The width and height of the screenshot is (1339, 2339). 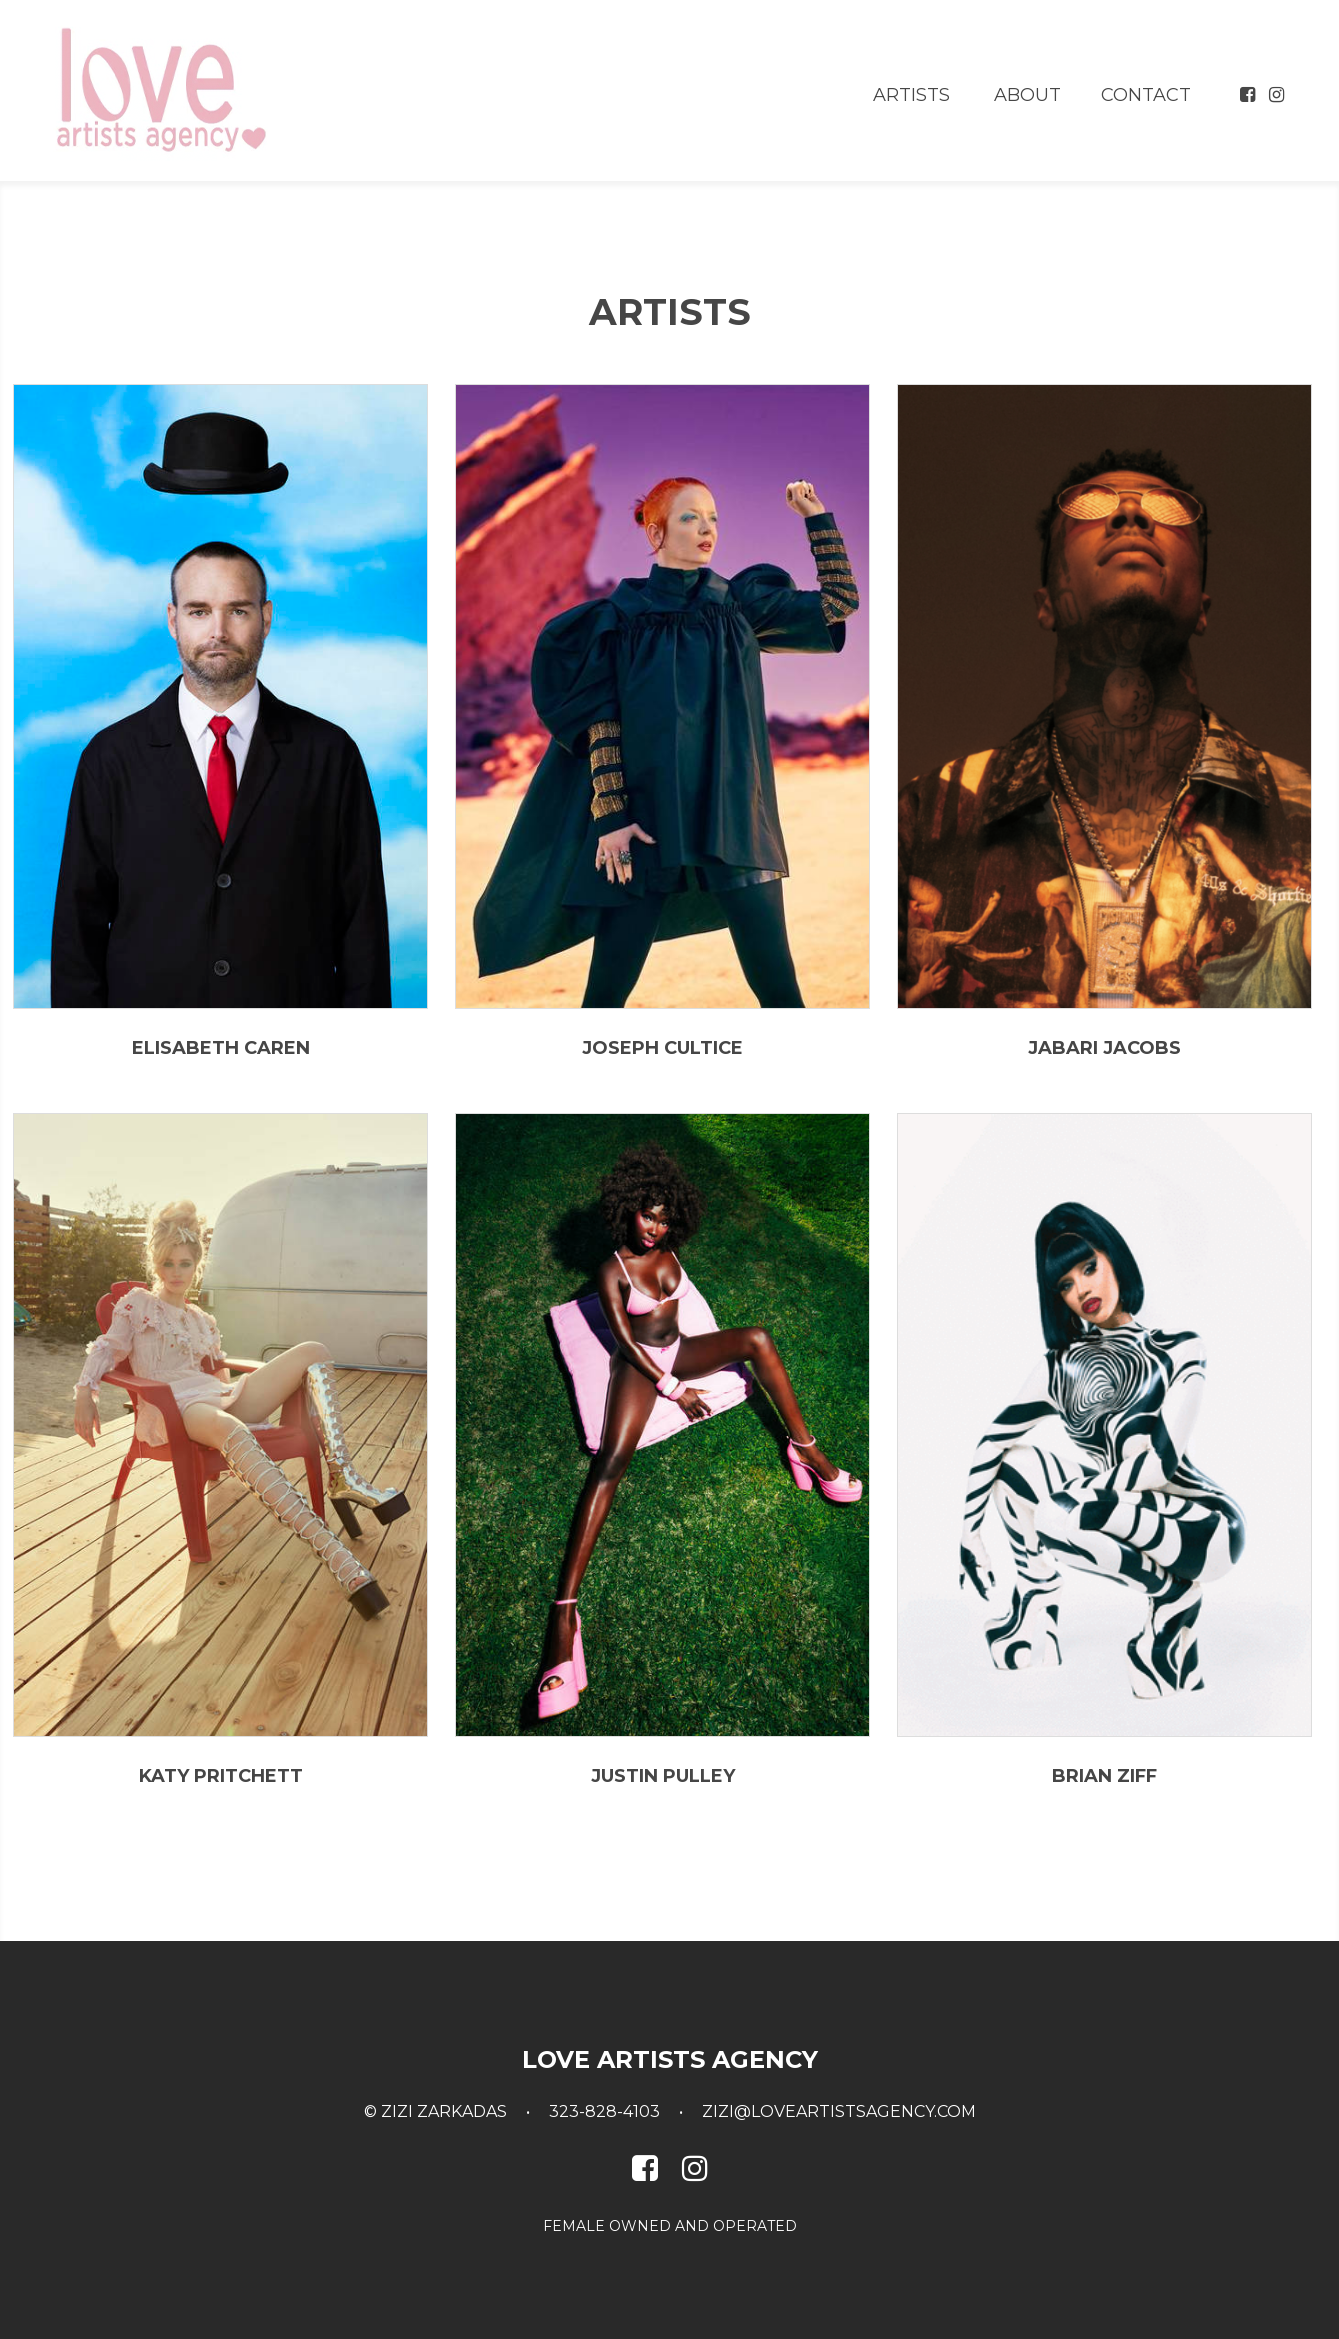 I want to click on Jabari Jacobs, so click(x=1104, y=1048).